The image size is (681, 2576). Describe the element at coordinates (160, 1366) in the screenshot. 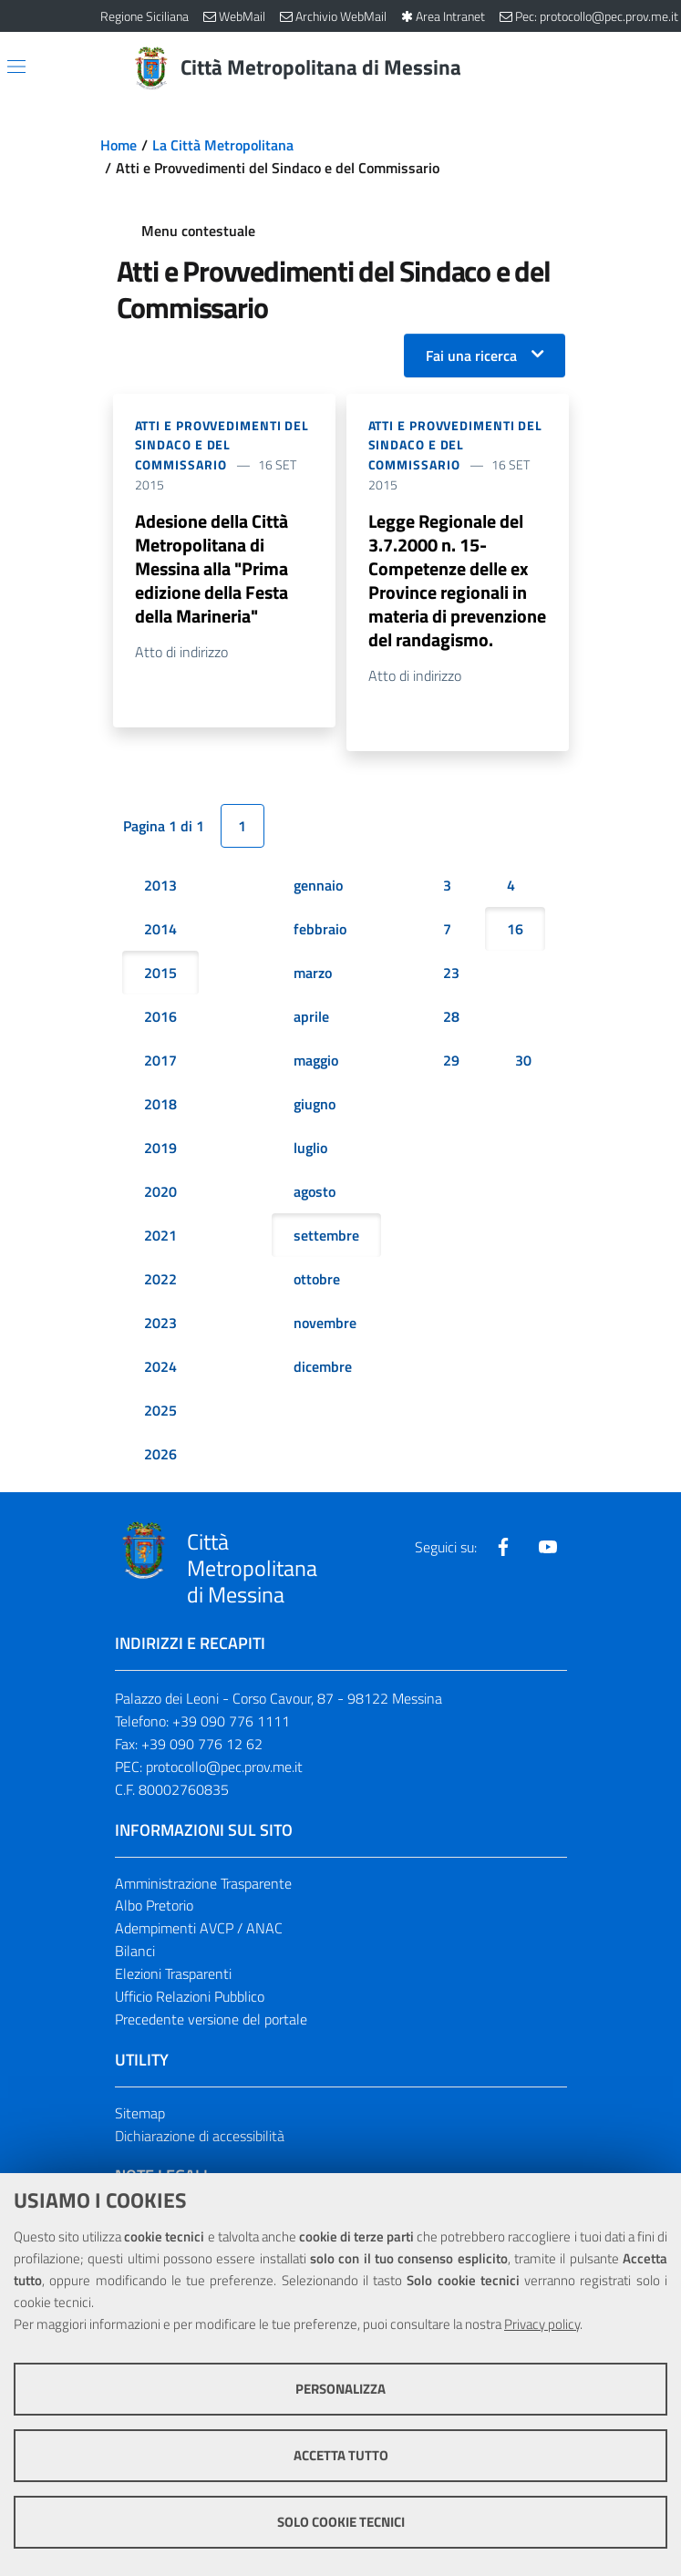

I see `2024` at that location.